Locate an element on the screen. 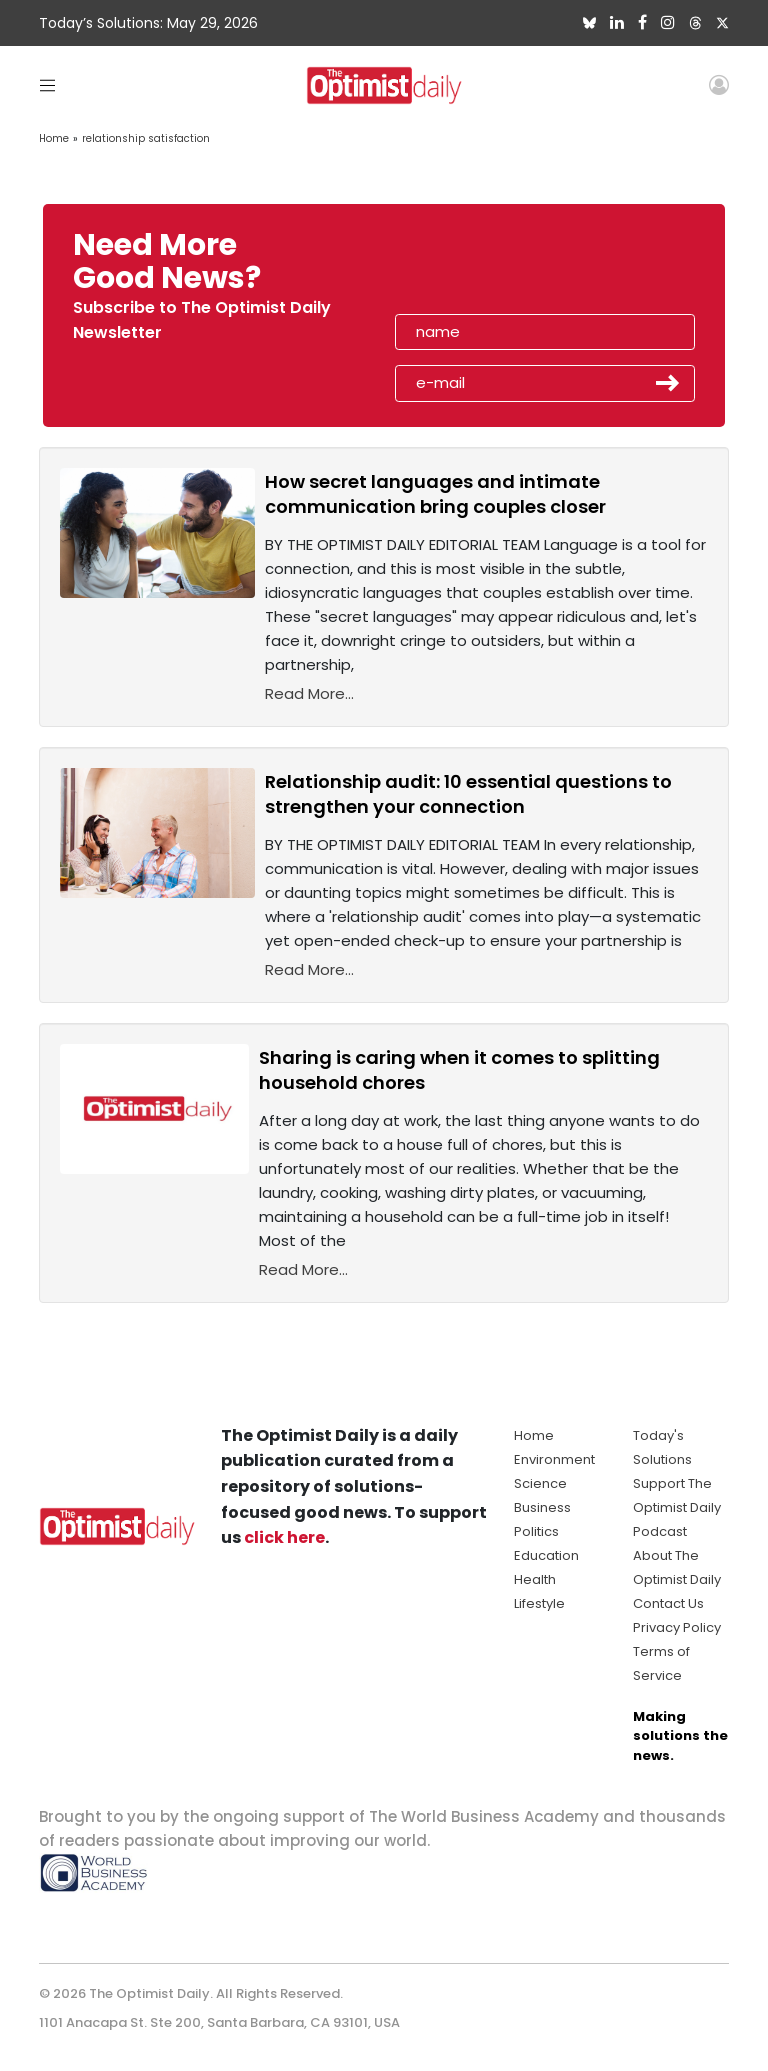 Image resolution: width=768 pixels, height=2071 pixels. Business is located at coordinates (542, 1507).